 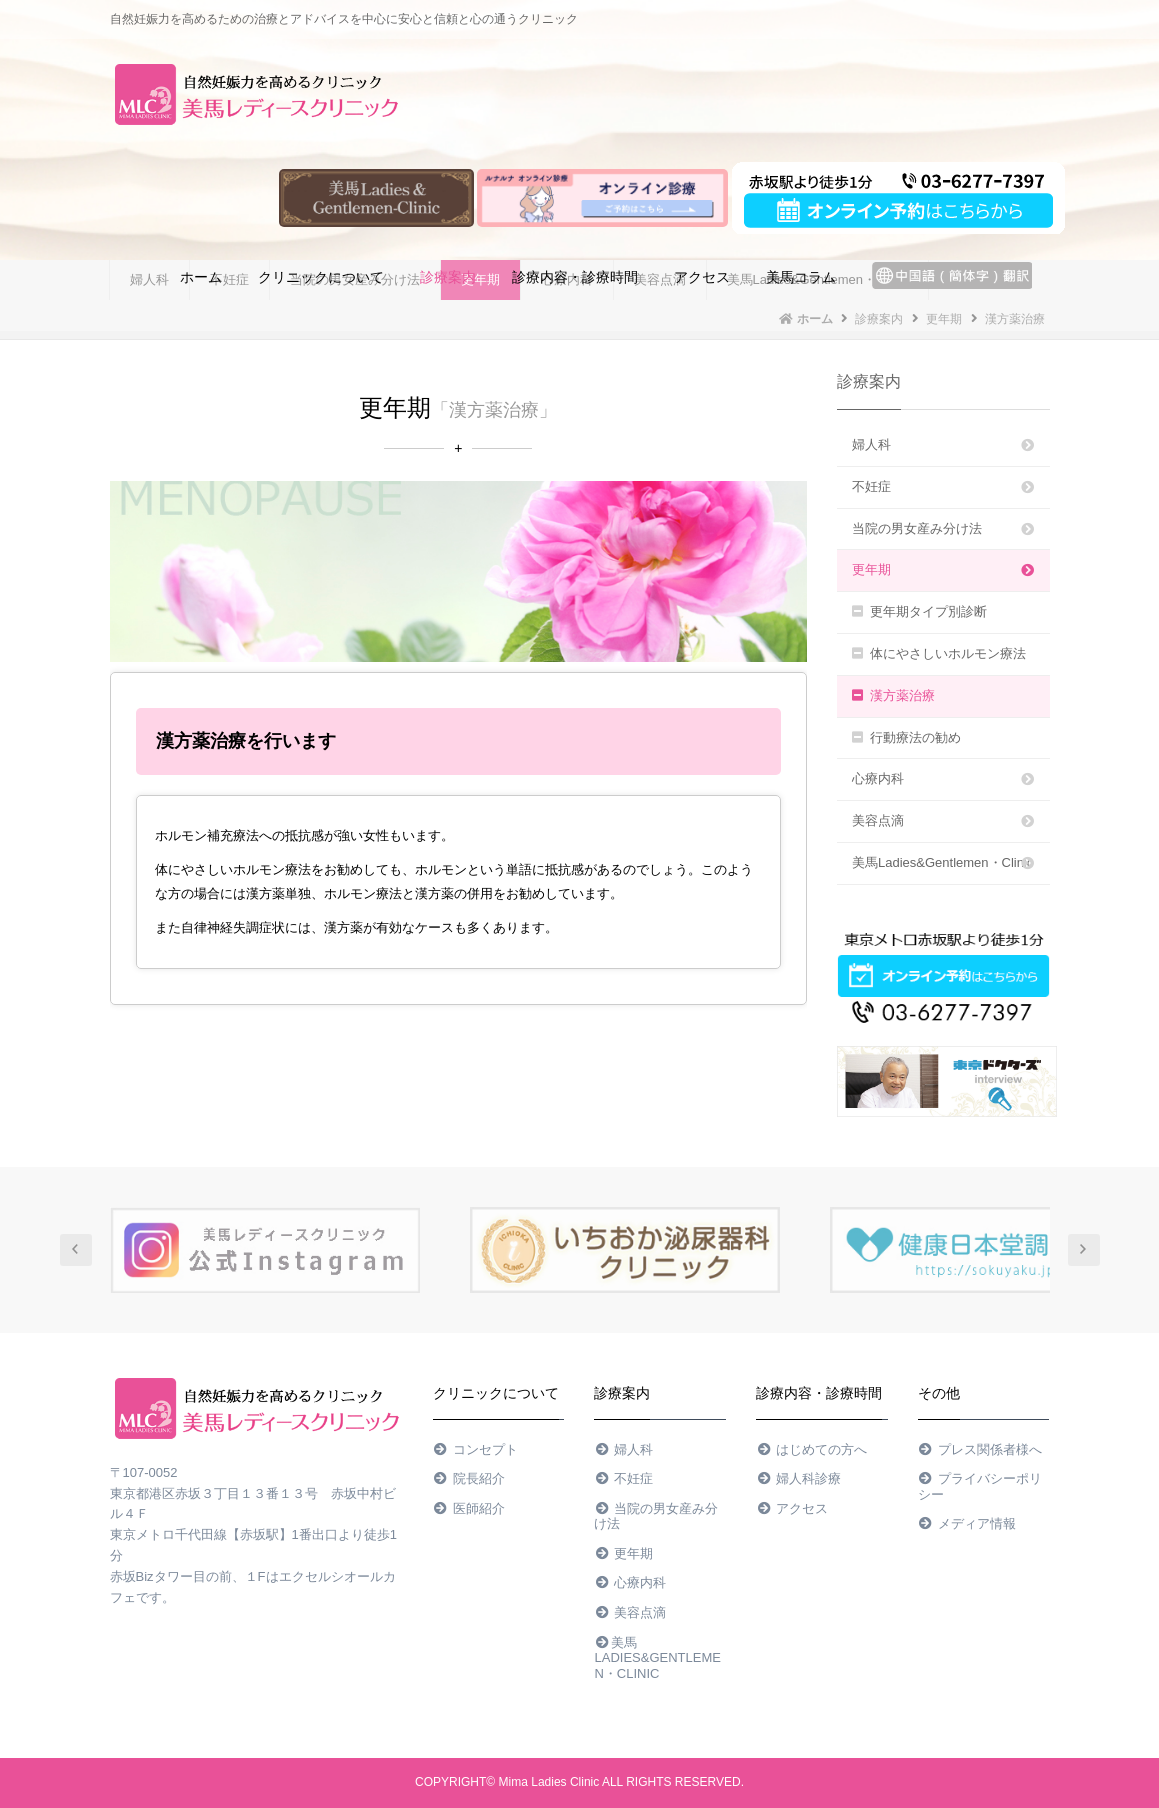 What do you see at coordinates (980, 1486) in the screenshot?
I see `プライバシーポリシー` at bounding box center [980, 1486].